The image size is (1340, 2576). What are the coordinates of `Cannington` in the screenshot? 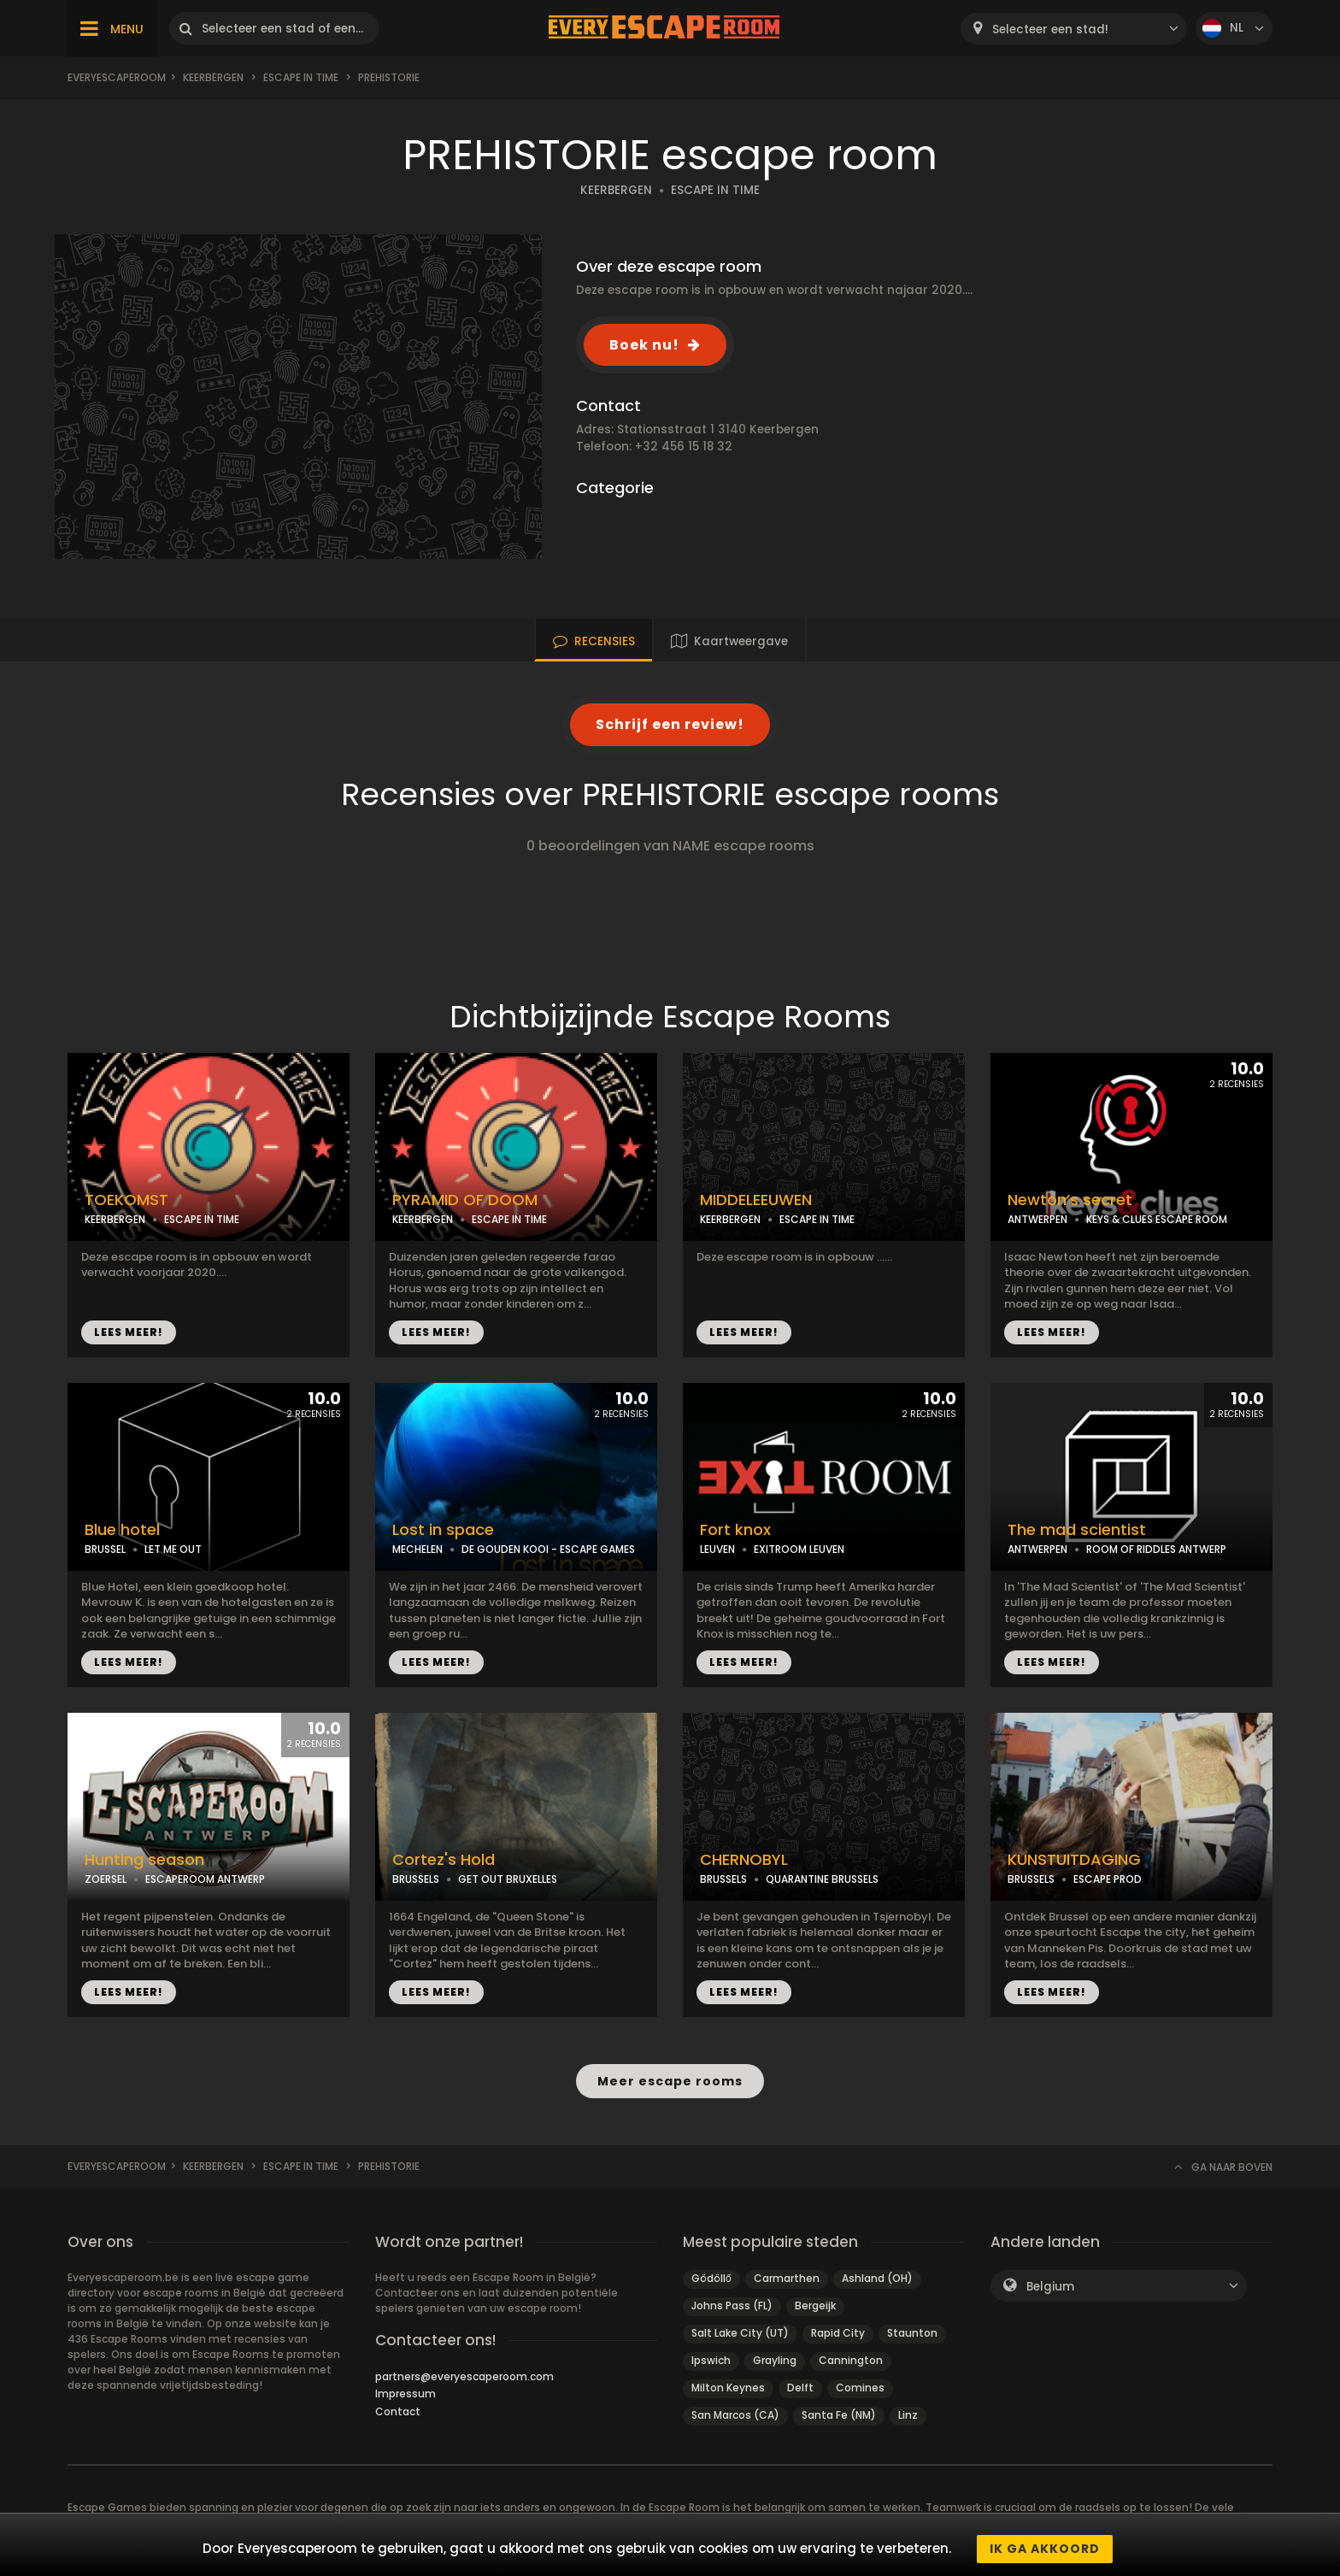 It's located at (851, 2360).